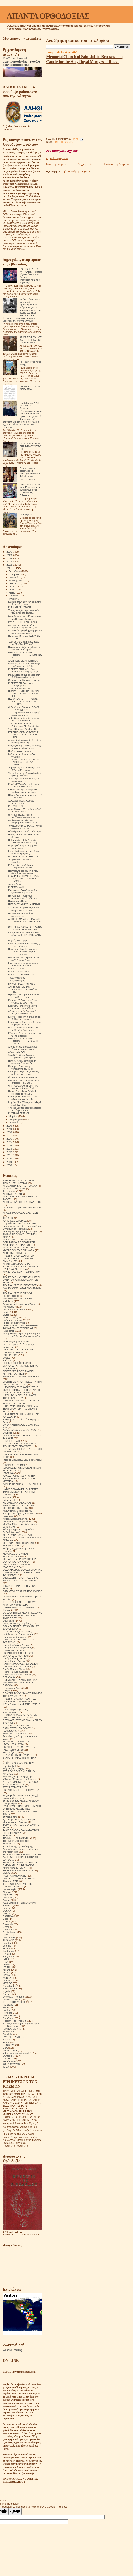  I want to click on 2010, so click(9, 1158).